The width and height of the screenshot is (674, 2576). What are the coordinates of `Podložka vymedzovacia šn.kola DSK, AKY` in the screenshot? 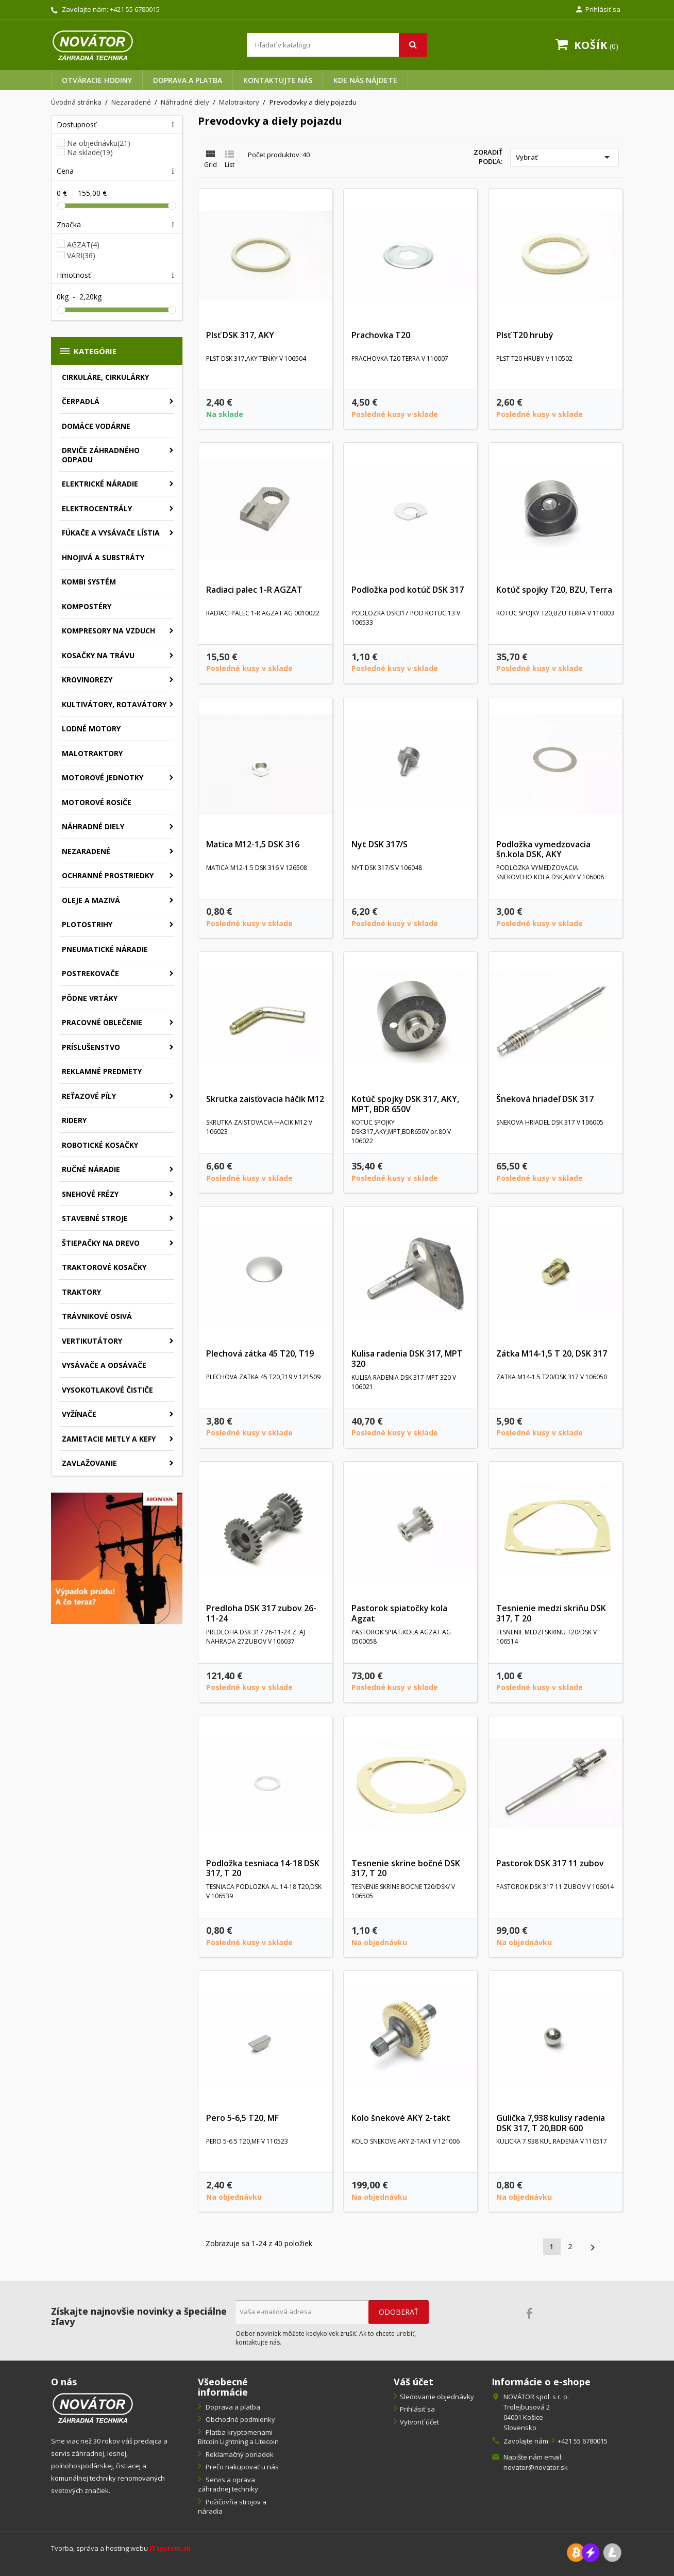 It's located at (543, 849).